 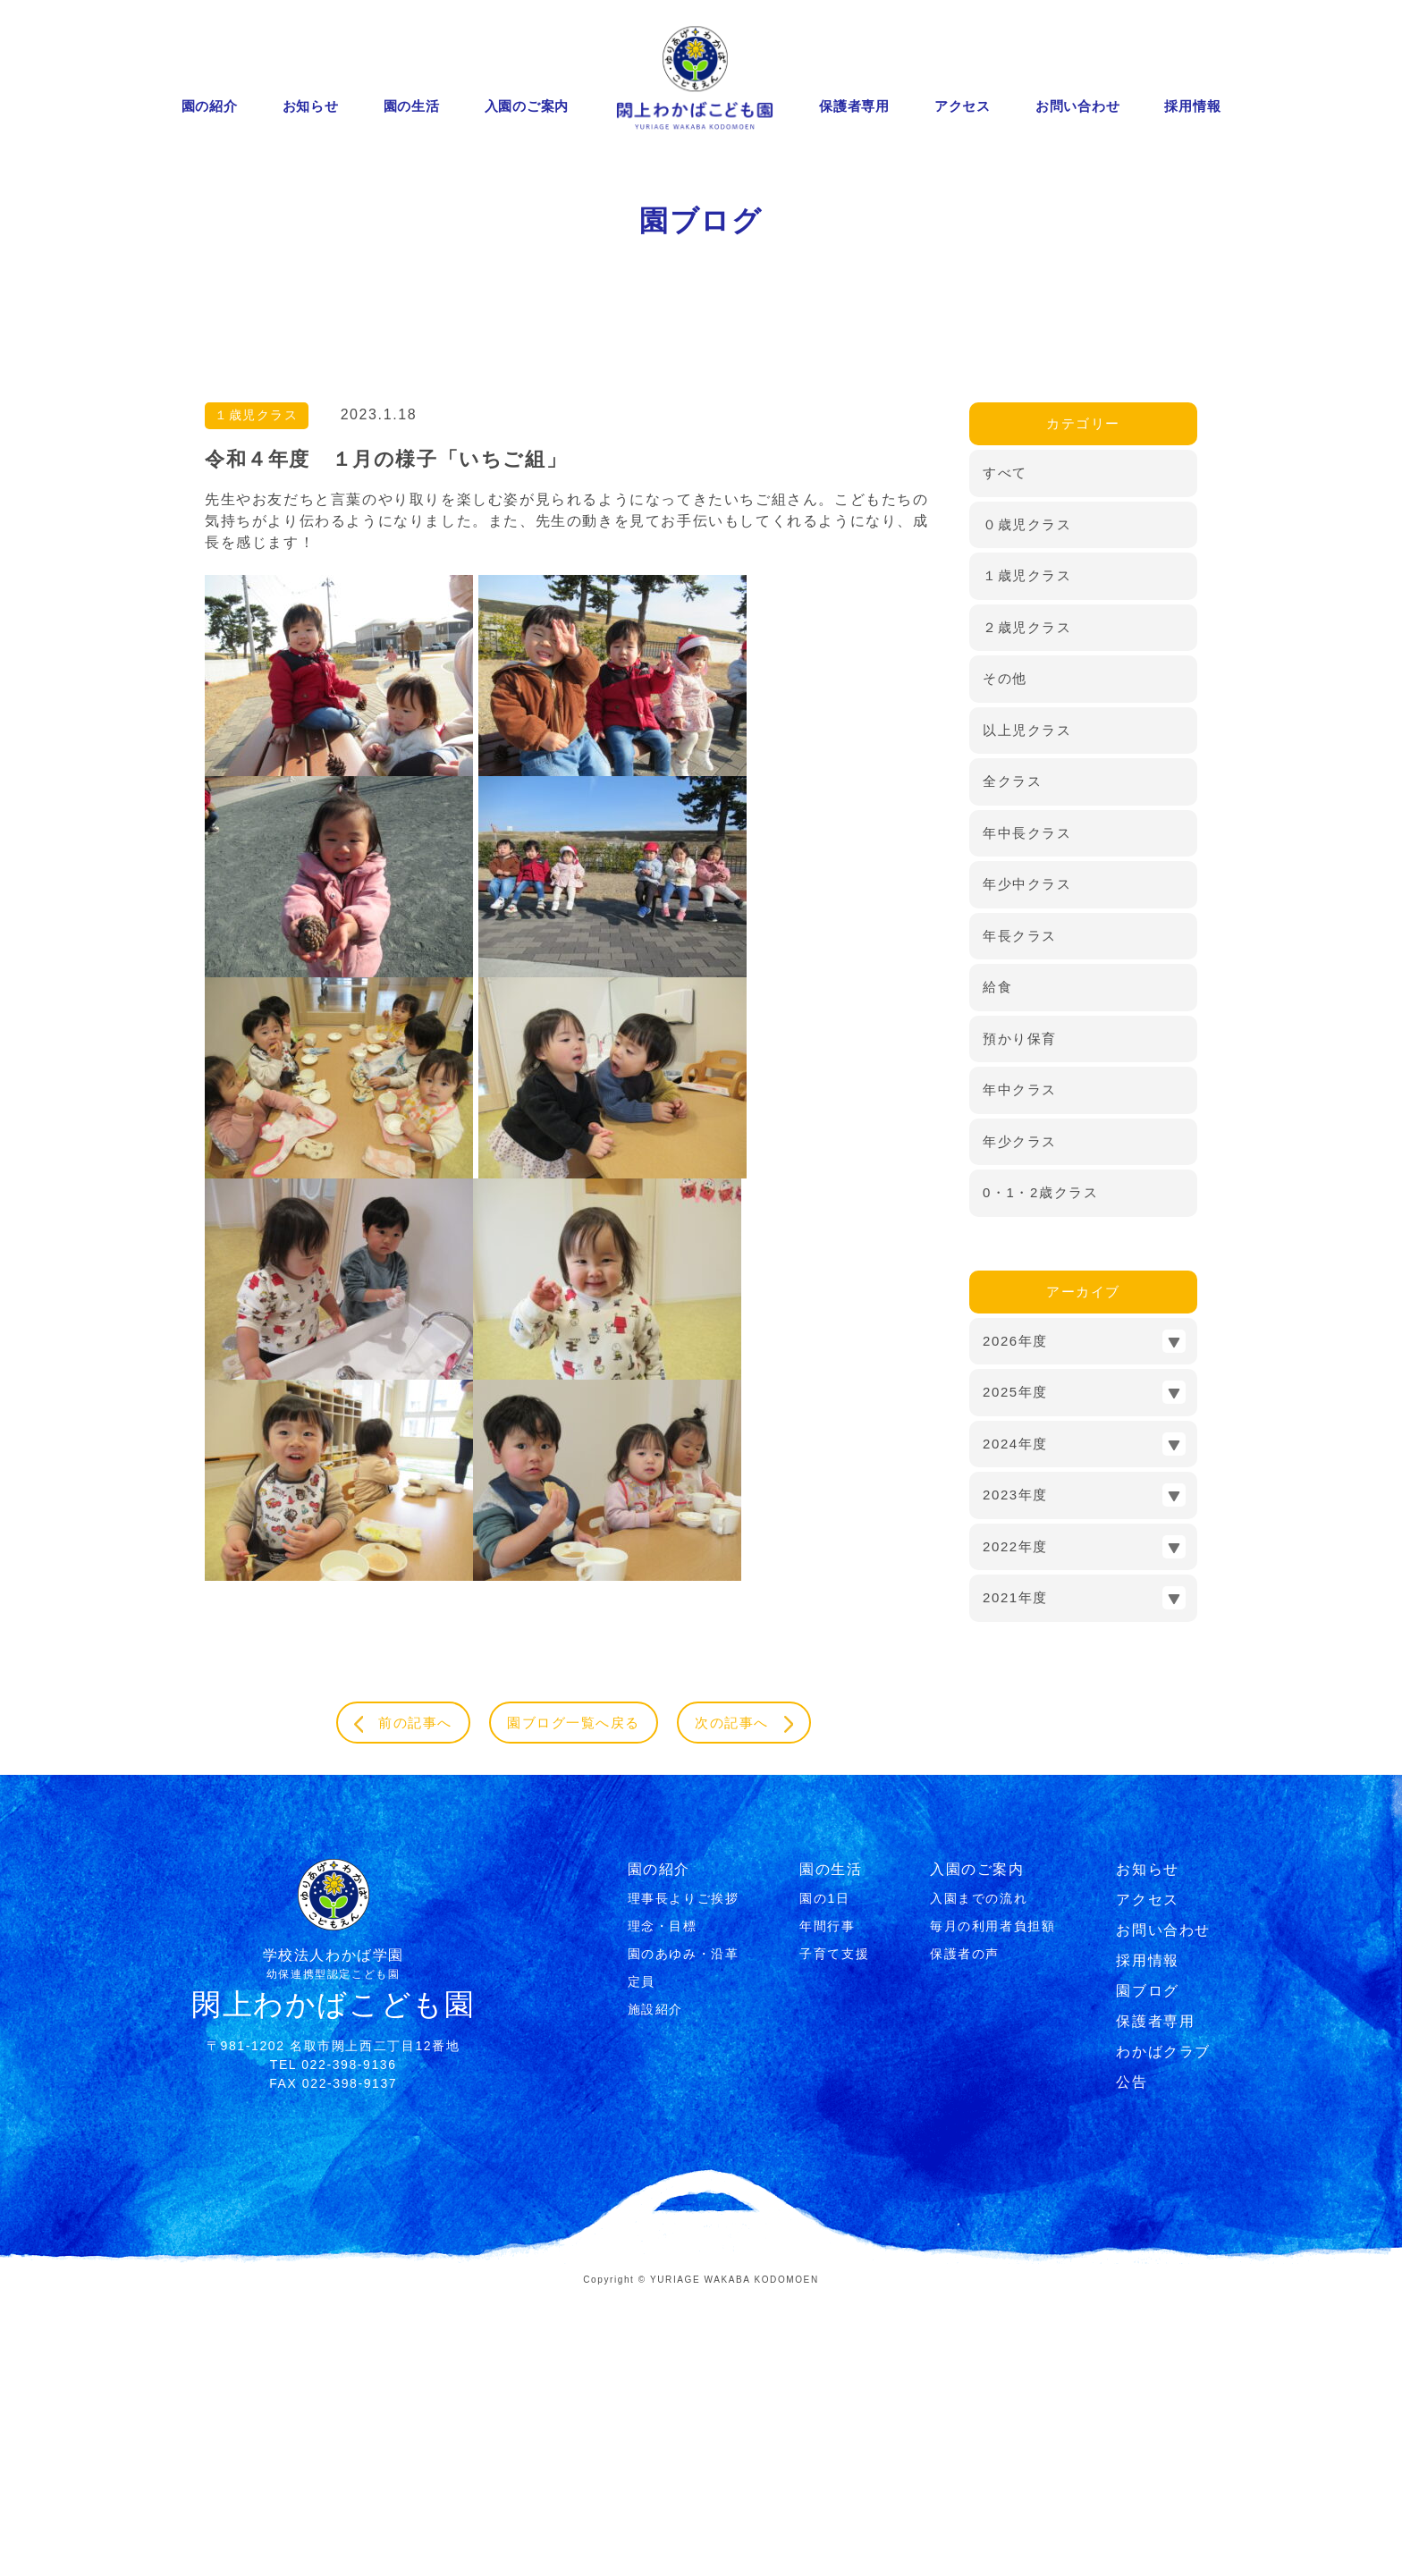 I want to click on 2021年度, so click(x=1015, y=1874).